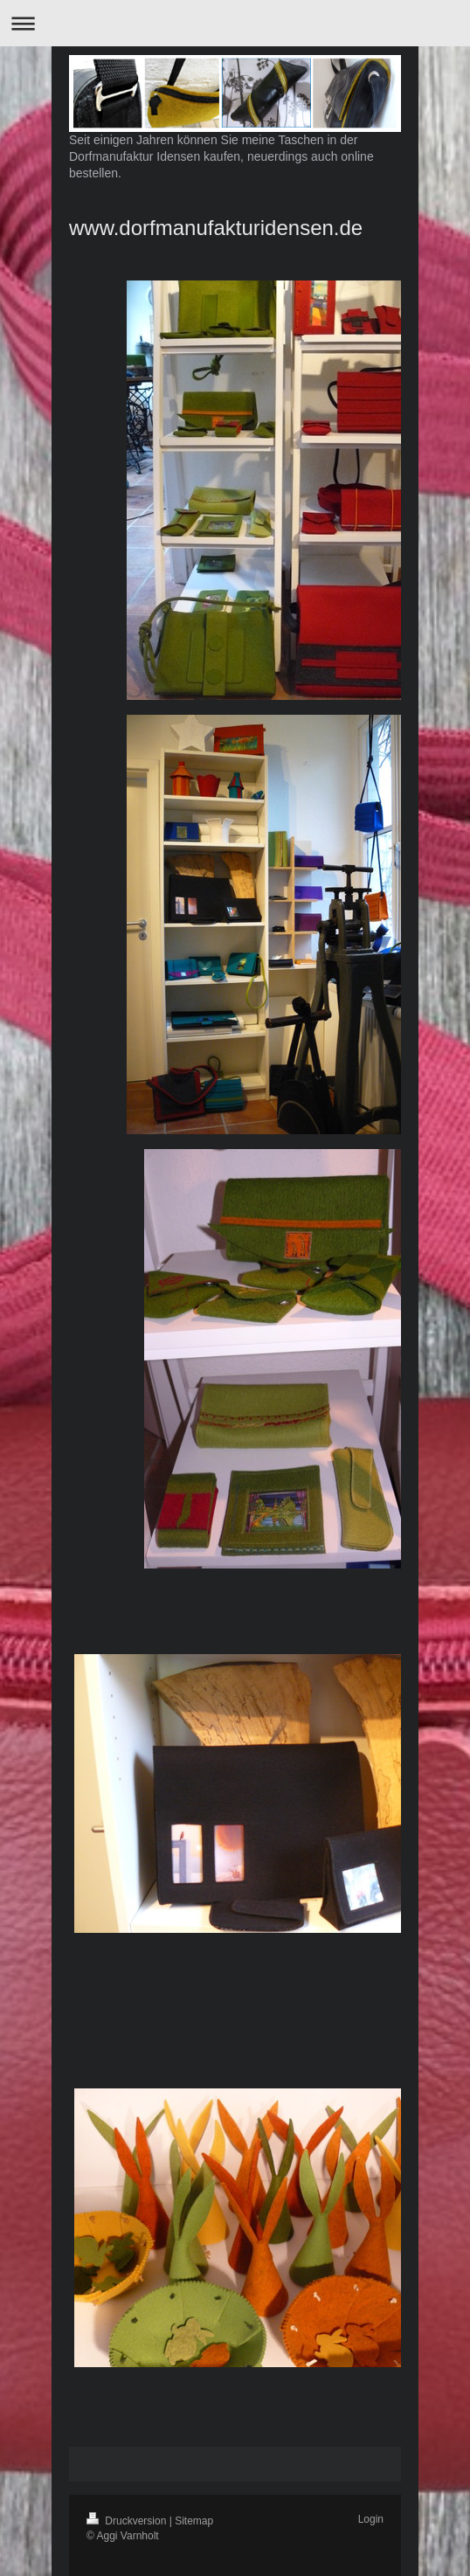 The width and height of the screenshot is (470, 2576). I want to click on www.dorfmanufakturidensen.de, so click(216, 227).